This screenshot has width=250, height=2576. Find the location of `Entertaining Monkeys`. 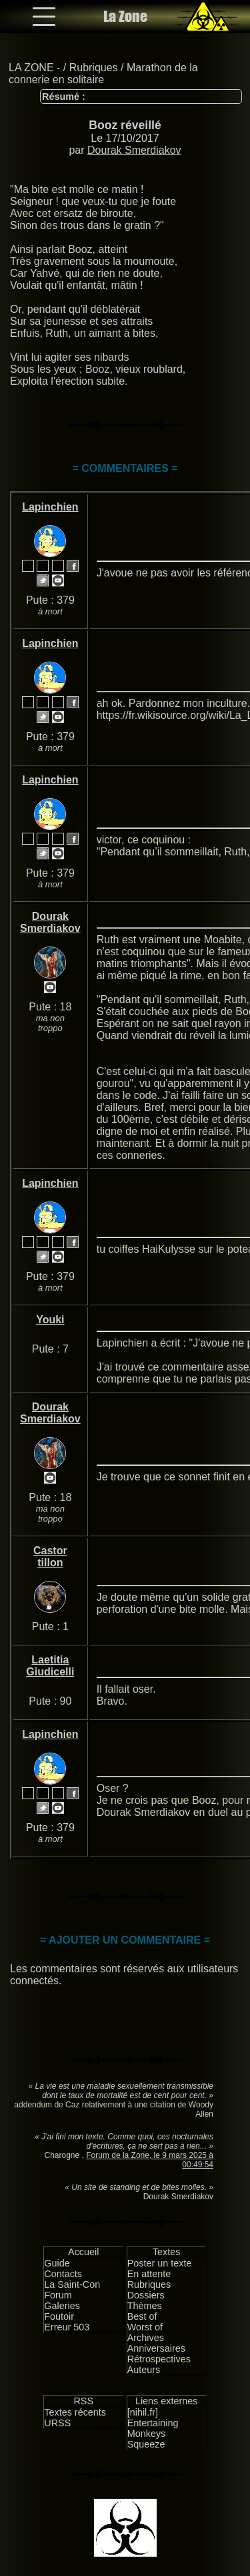

Entertaining Monkeys is located at coordinates (153, 2428).